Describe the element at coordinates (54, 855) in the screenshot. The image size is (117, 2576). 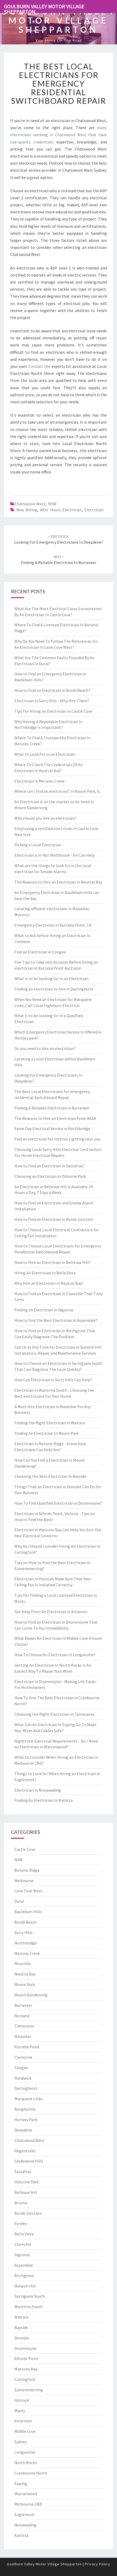
I see `Electrician is in Nor Westbrook - He Can Help` at that location.